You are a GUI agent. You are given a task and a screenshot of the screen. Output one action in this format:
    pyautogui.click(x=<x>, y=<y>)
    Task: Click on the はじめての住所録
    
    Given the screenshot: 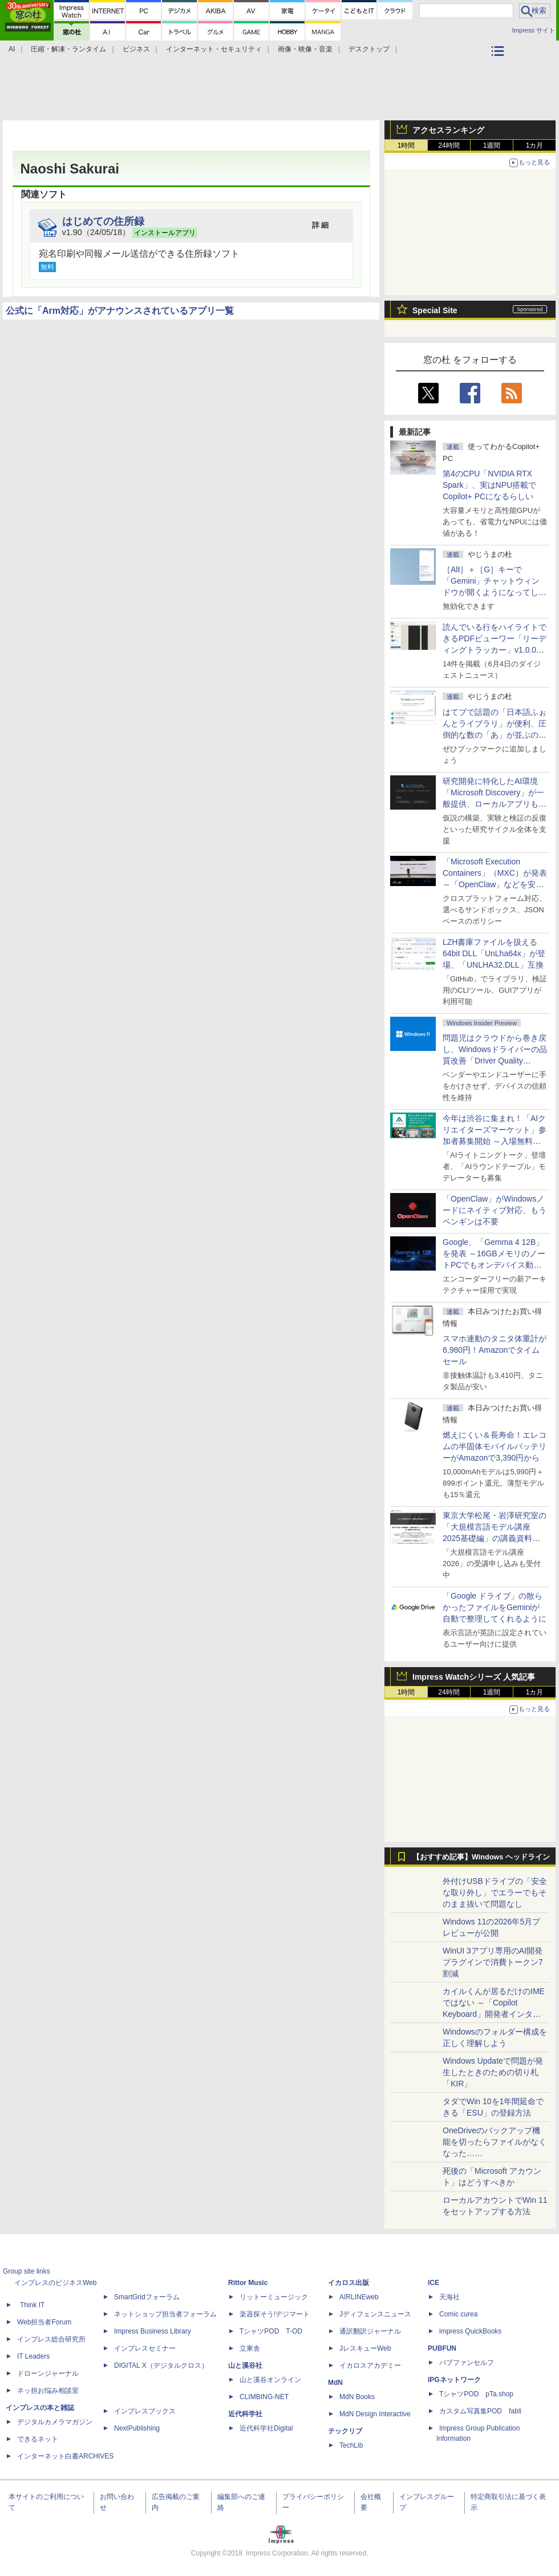 What is the action you would take?
    pyautogui.click(x=103, y=221)
    